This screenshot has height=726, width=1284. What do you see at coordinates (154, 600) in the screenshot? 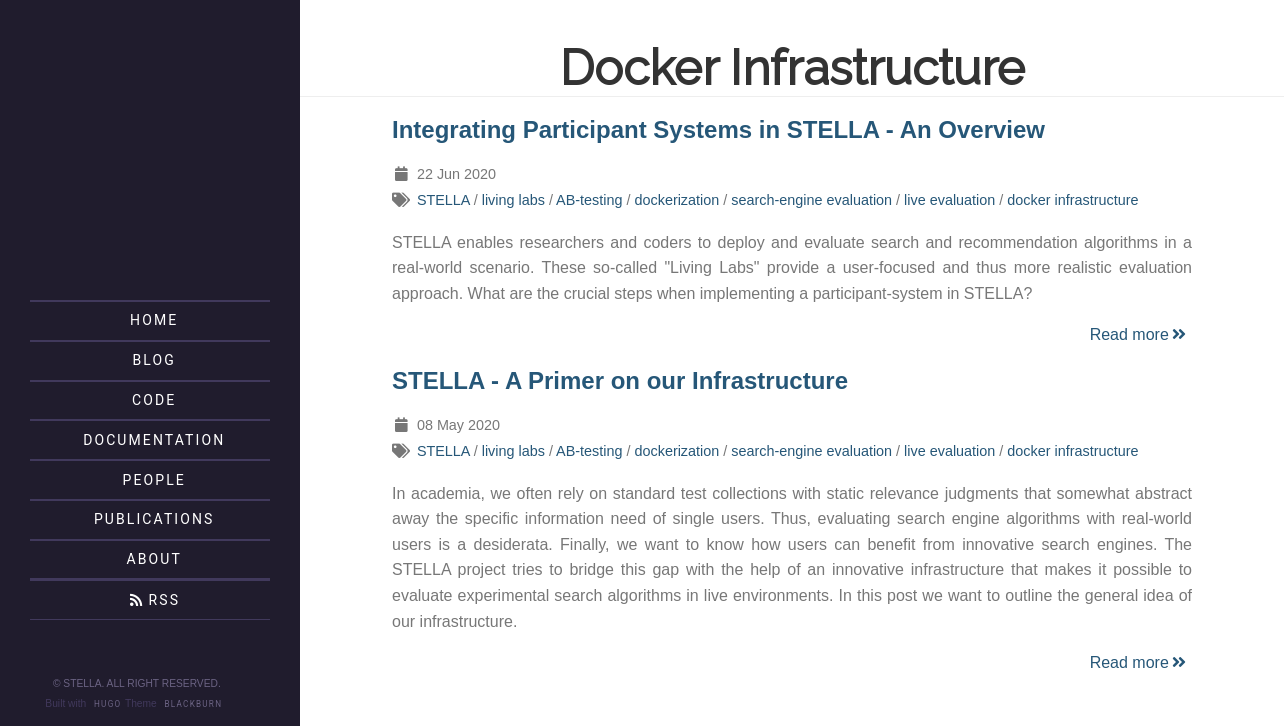
I see `RSS` at bounding box center [154, 600].